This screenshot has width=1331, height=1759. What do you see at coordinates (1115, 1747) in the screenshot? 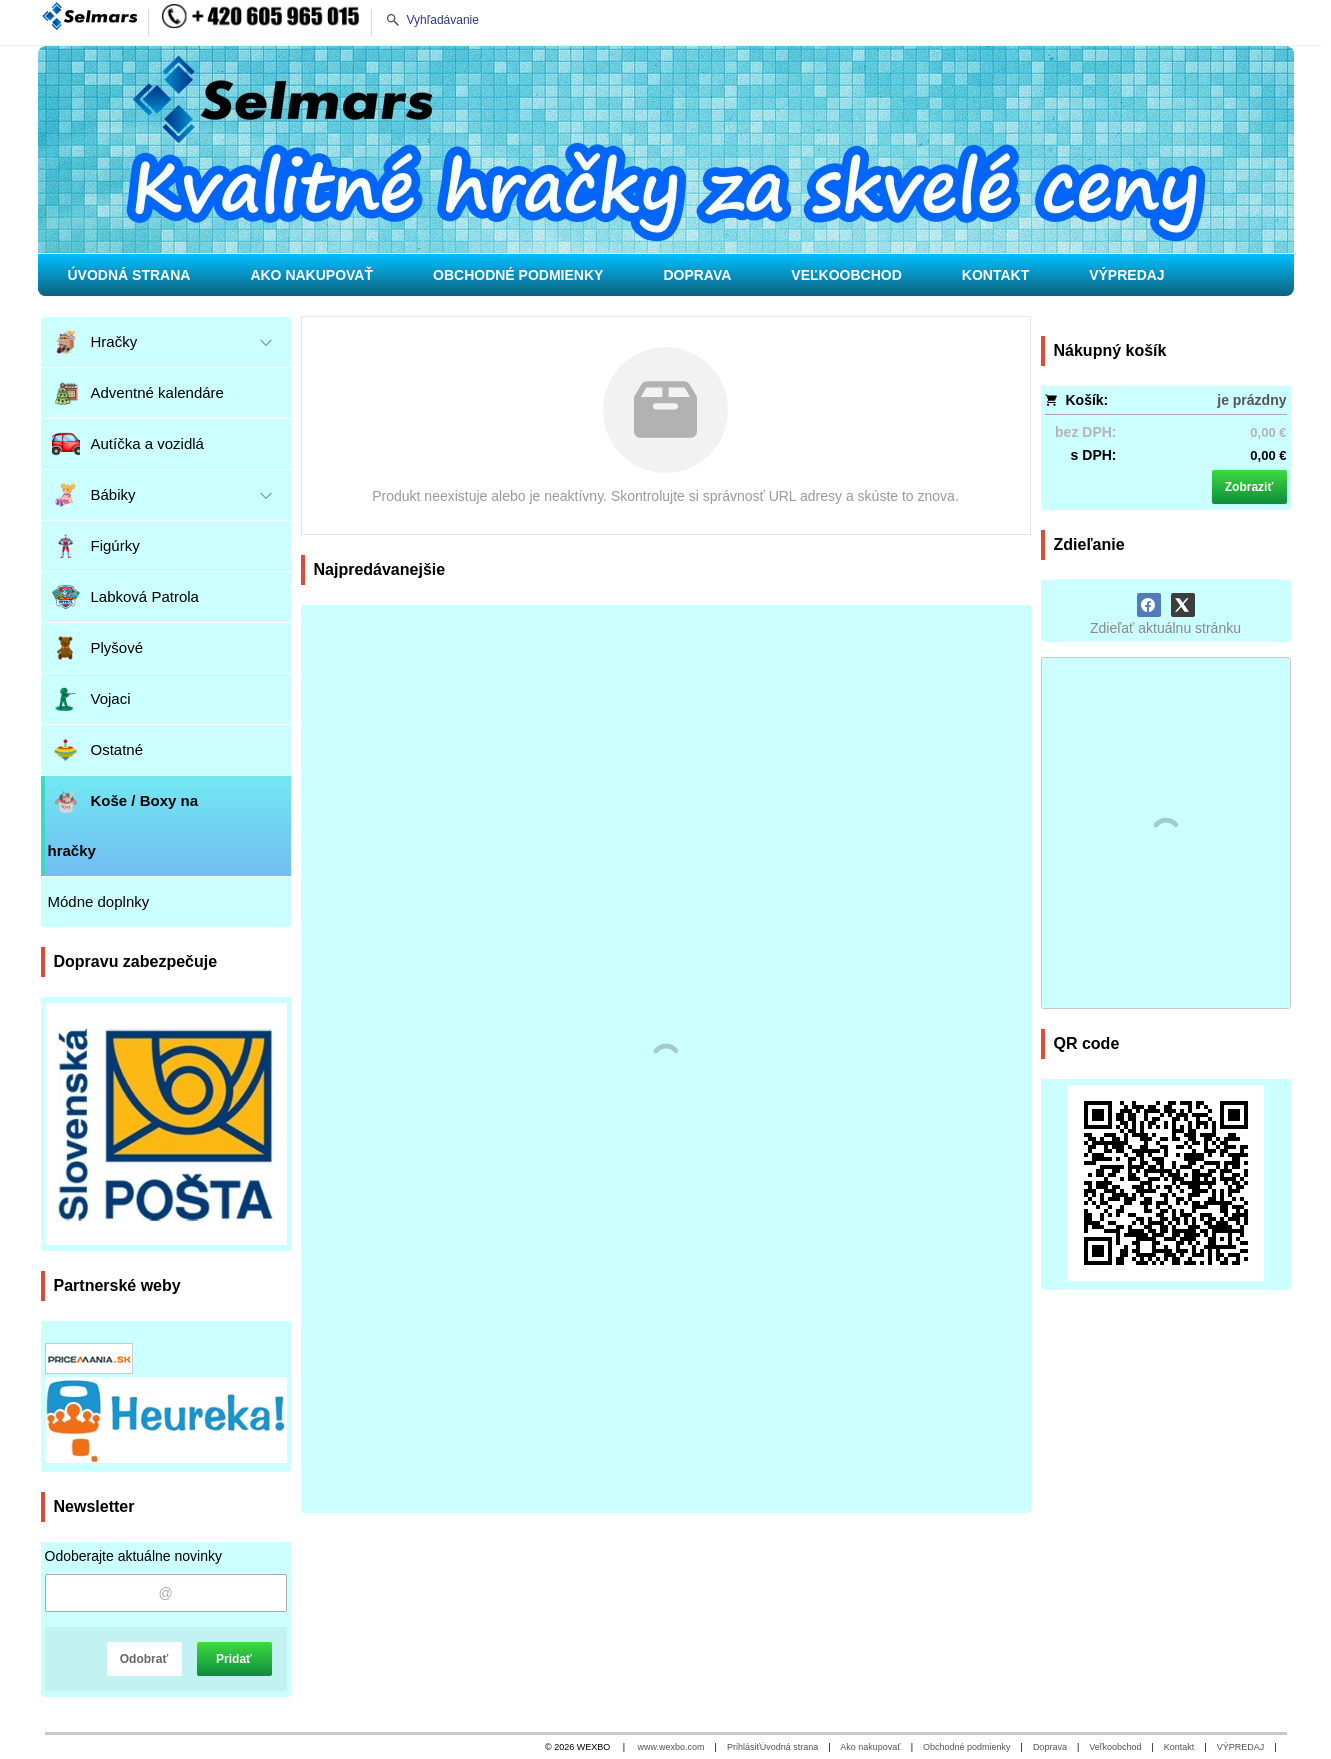
I see `Veľkoobchod` at bounding box center [1115, 1747].